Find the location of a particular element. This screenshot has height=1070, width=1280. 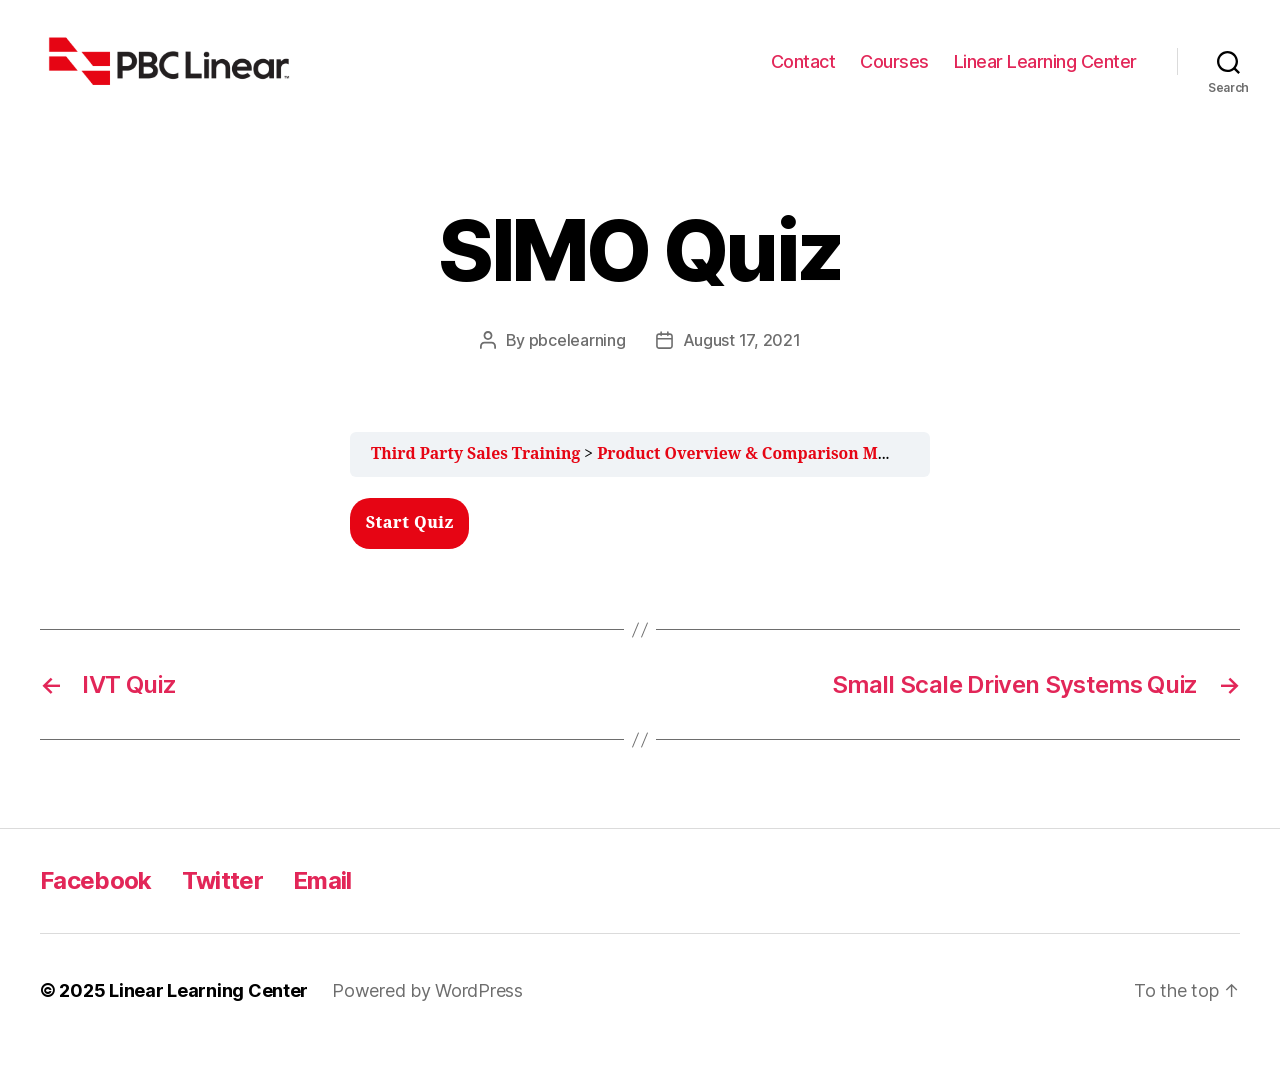

Contact is located at coordinates (803, 72).